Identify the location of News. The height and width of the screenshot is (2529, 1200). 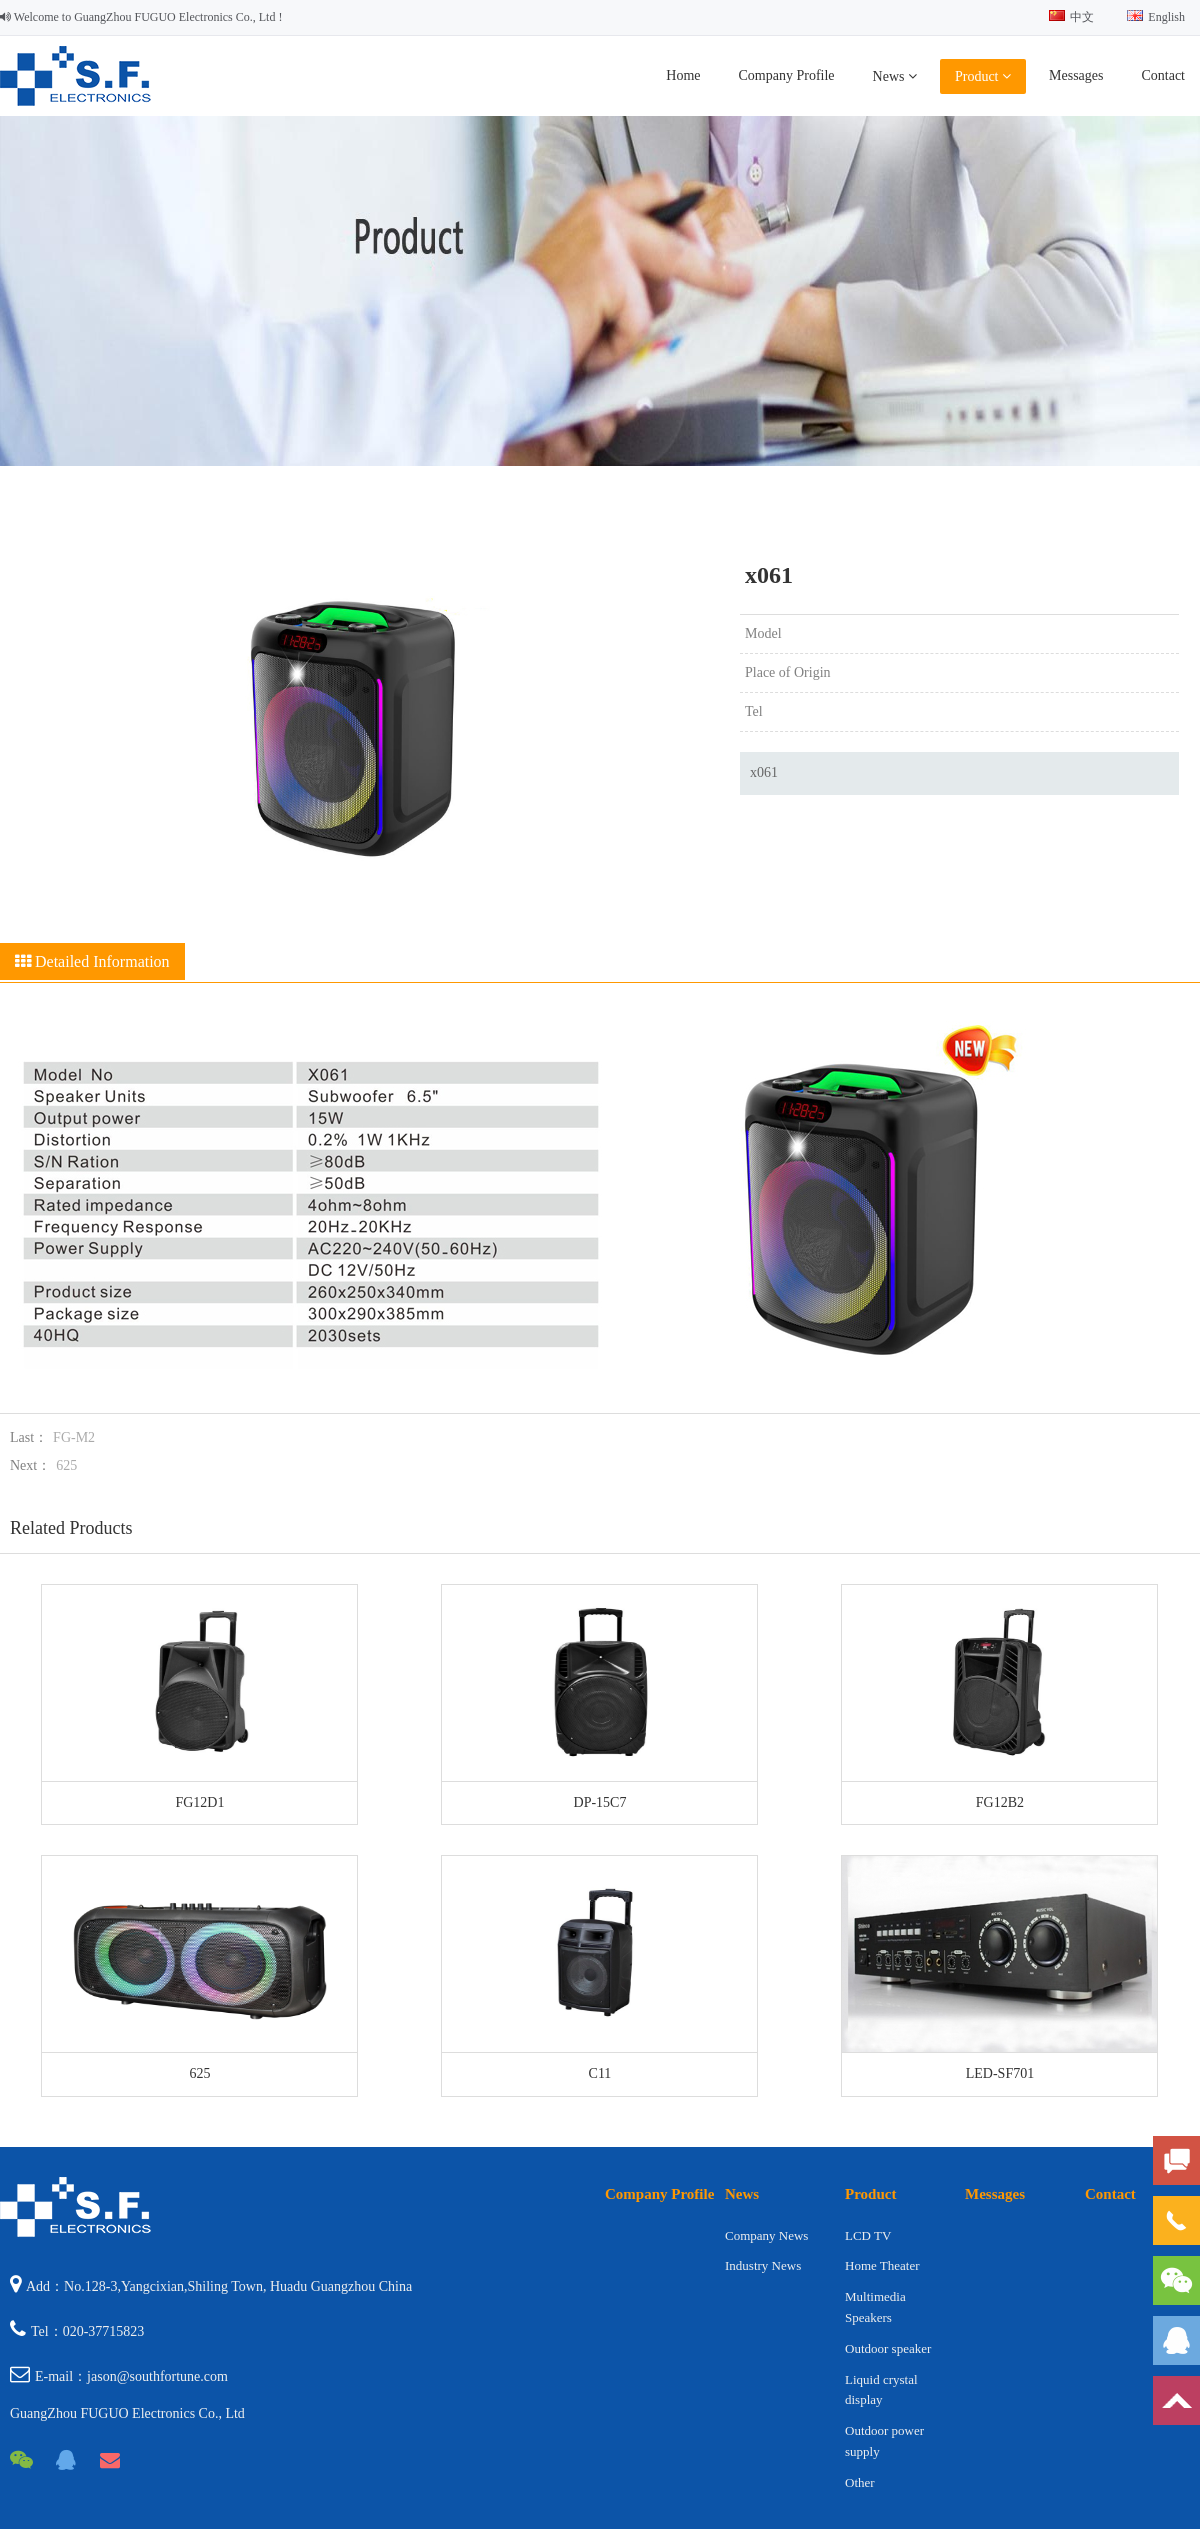
(895, 76).